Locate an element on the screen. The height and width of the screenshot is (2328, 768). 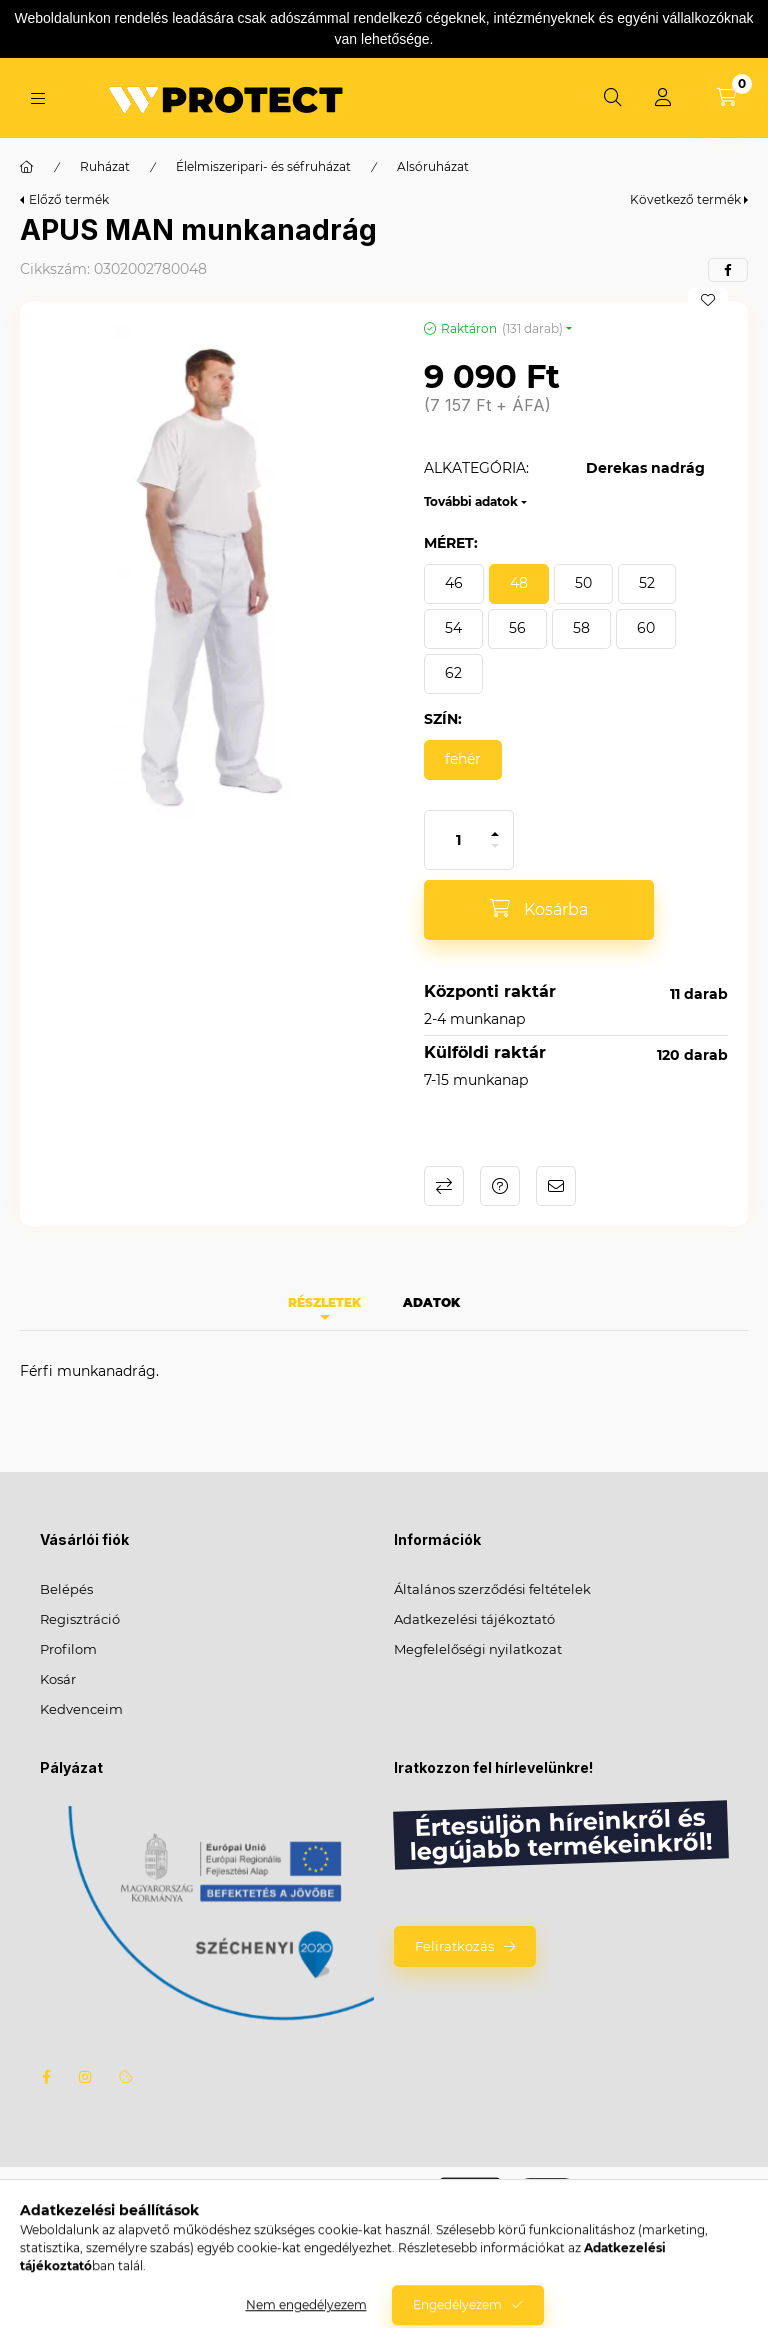
Belépés is located at coordinates (66, 1589).